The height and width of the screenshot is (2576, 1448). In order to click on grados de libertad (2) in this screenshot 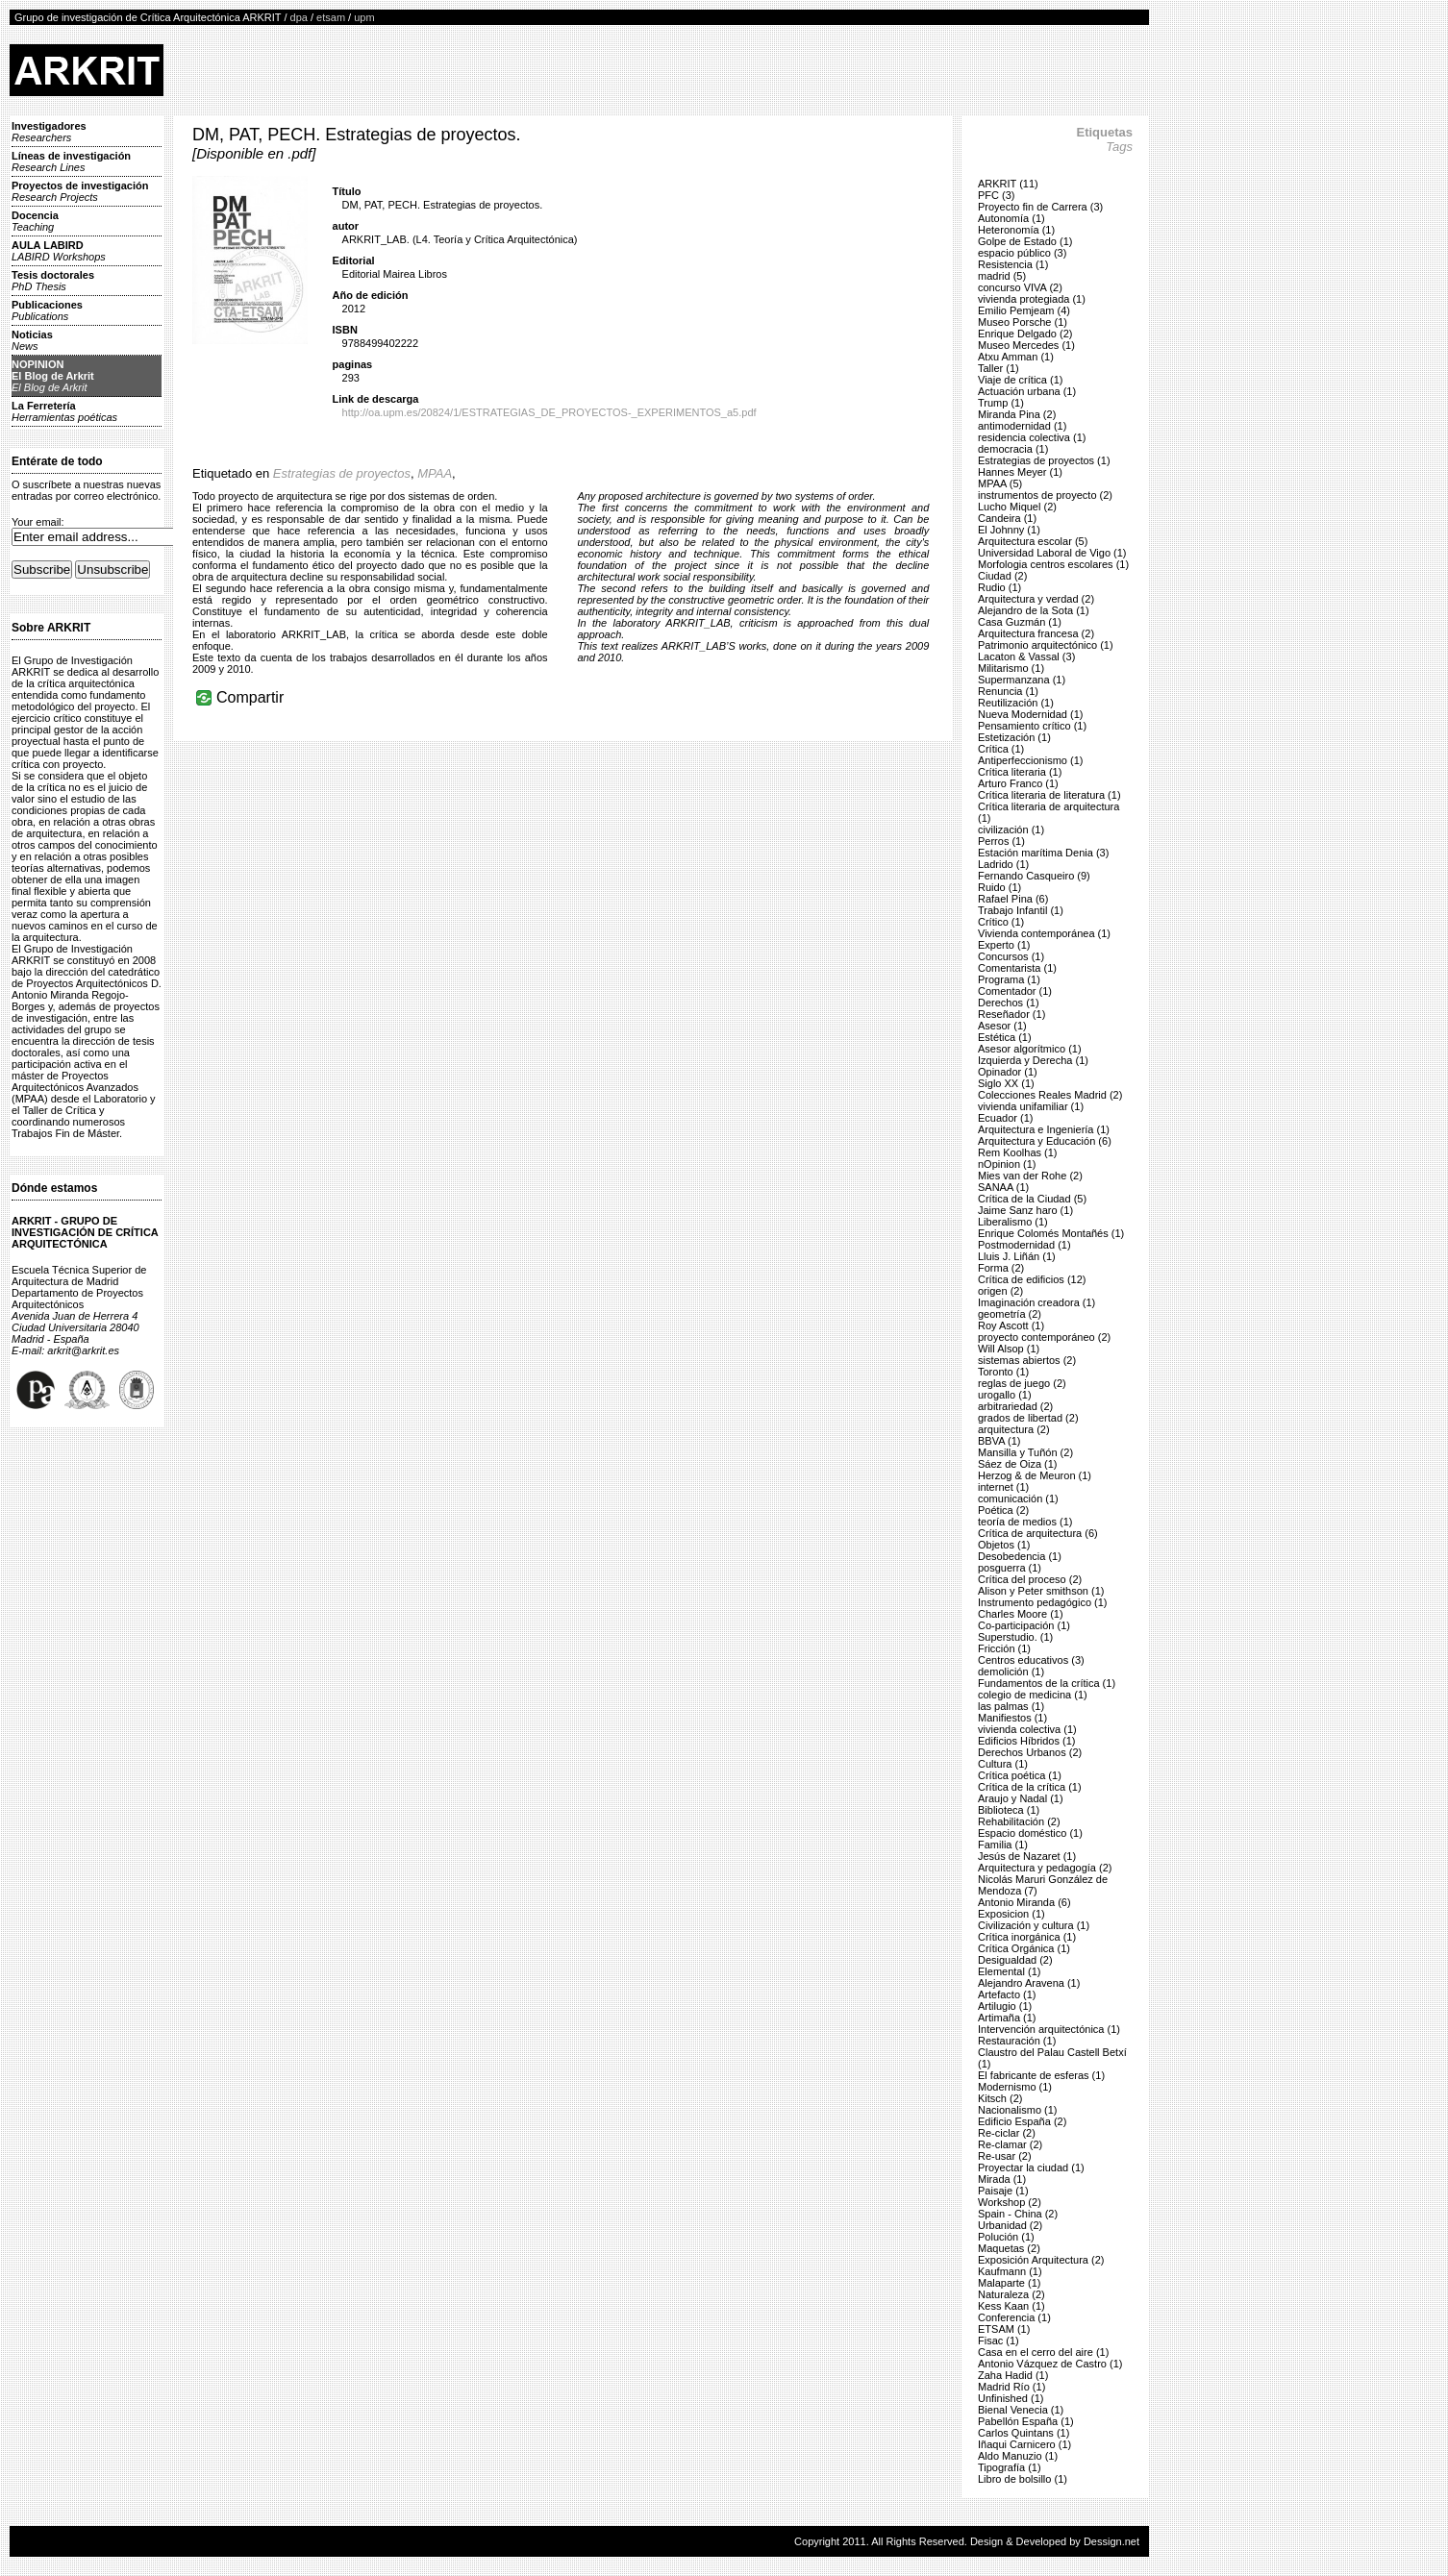, I will do `click(1028, 1418)`.